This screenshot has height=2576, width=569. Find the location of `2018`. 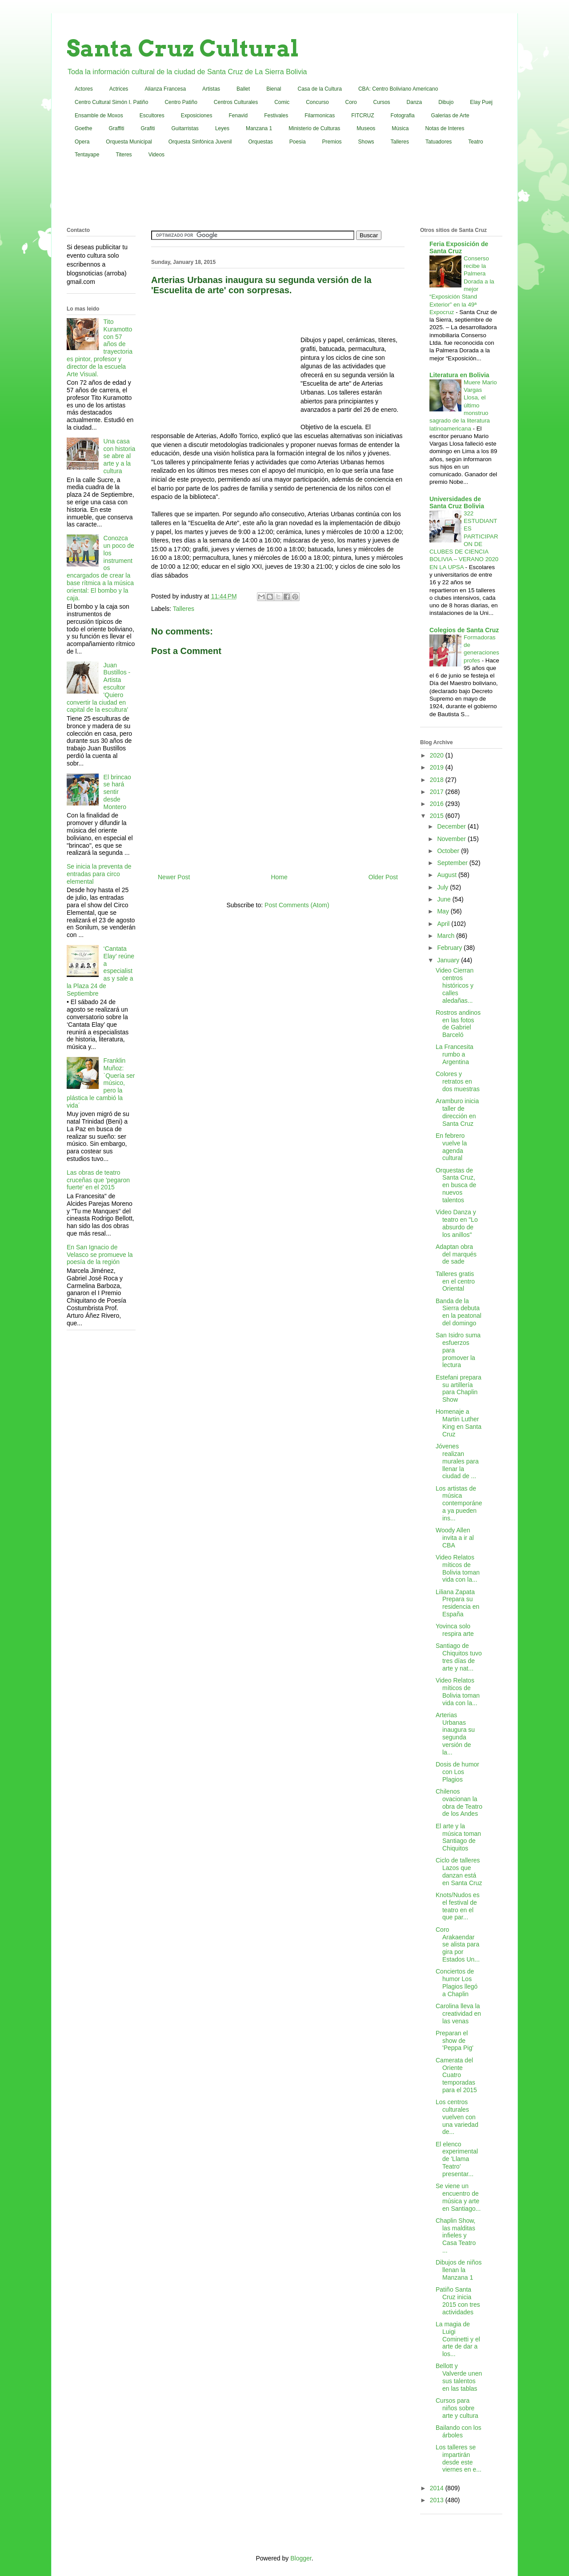

2018 is located at coordinates (437, 779).